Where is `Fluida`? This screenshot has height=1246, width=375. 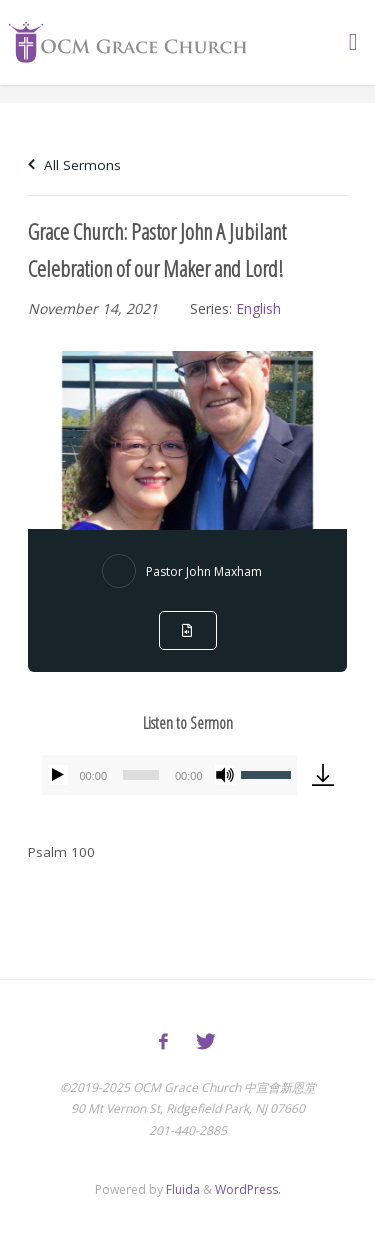
Fluida is located at coordinates (181, 1189).